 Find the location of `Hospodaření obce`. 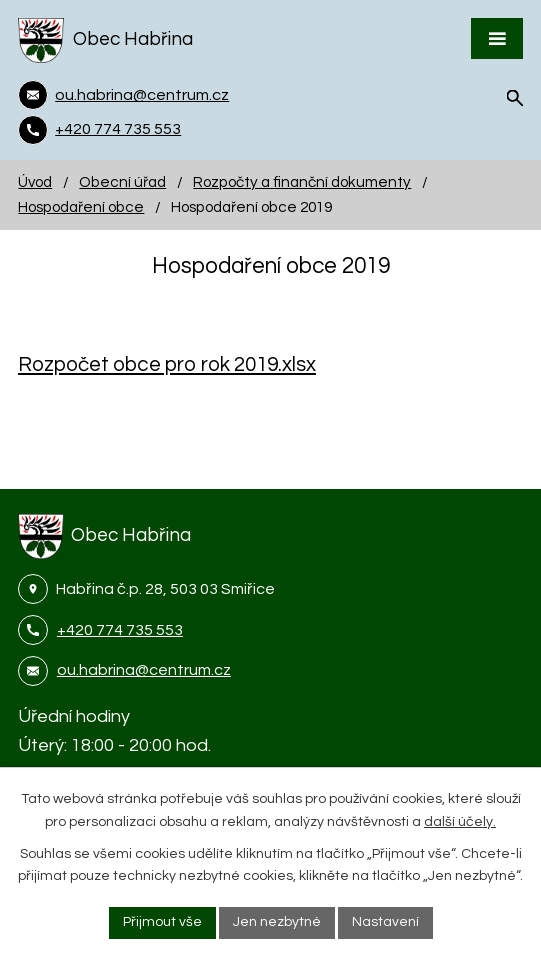

Hospodaření obce is located at coordinates (81, 207).